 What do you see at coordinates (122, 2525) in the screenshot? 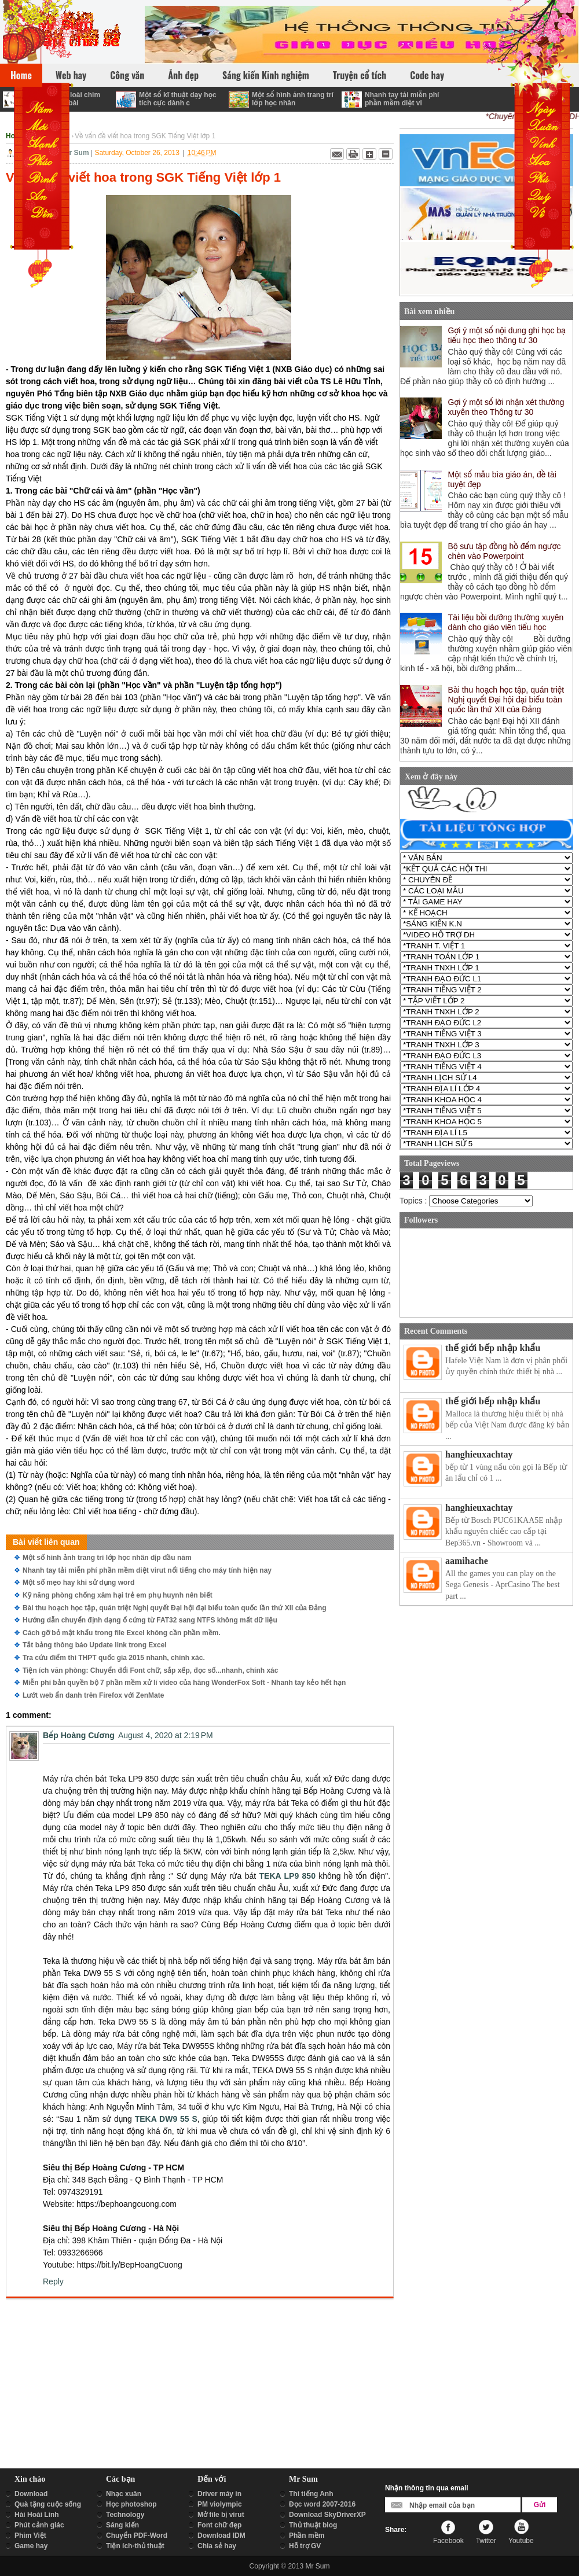
I see `Sáng kiến` at bounding box center [122, 2525].